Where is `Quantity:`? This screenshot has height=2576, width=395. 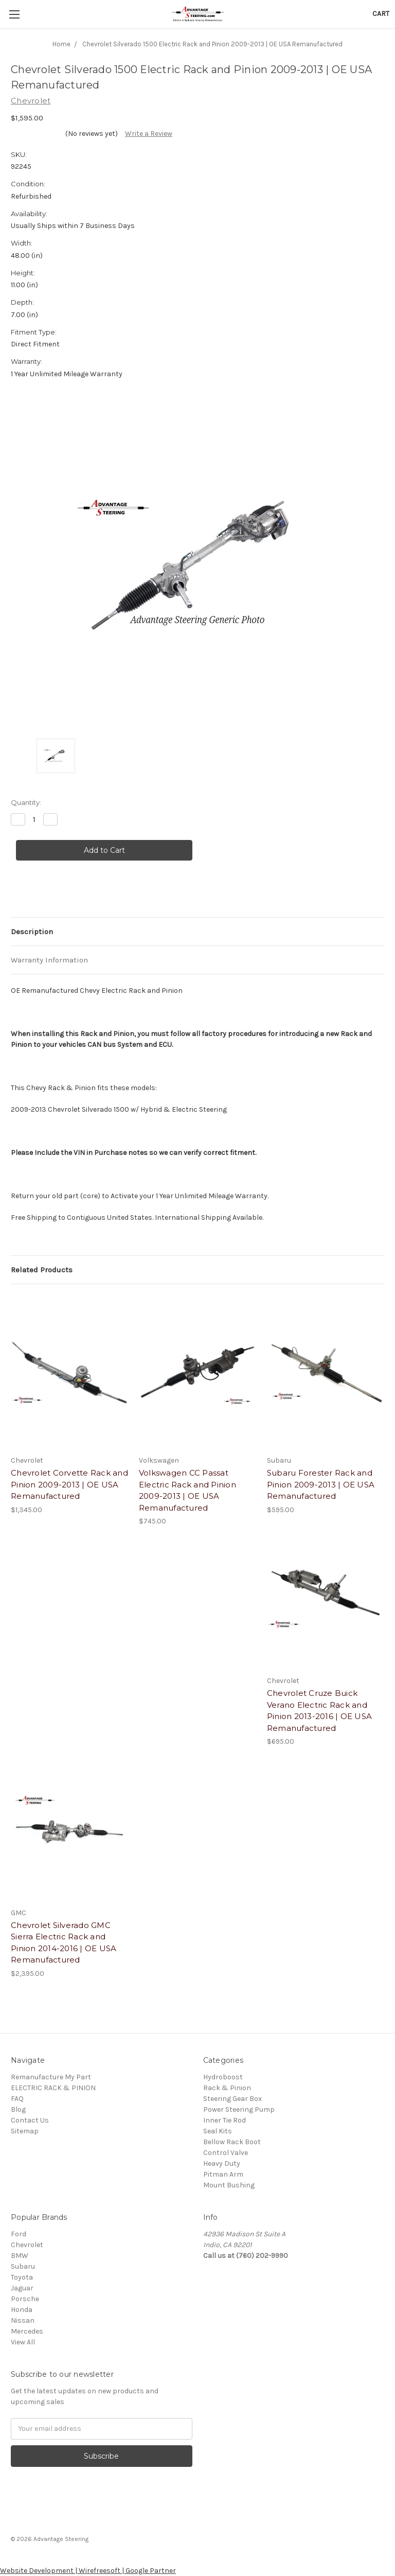 Quantity: is located at coordinates (26, 802).